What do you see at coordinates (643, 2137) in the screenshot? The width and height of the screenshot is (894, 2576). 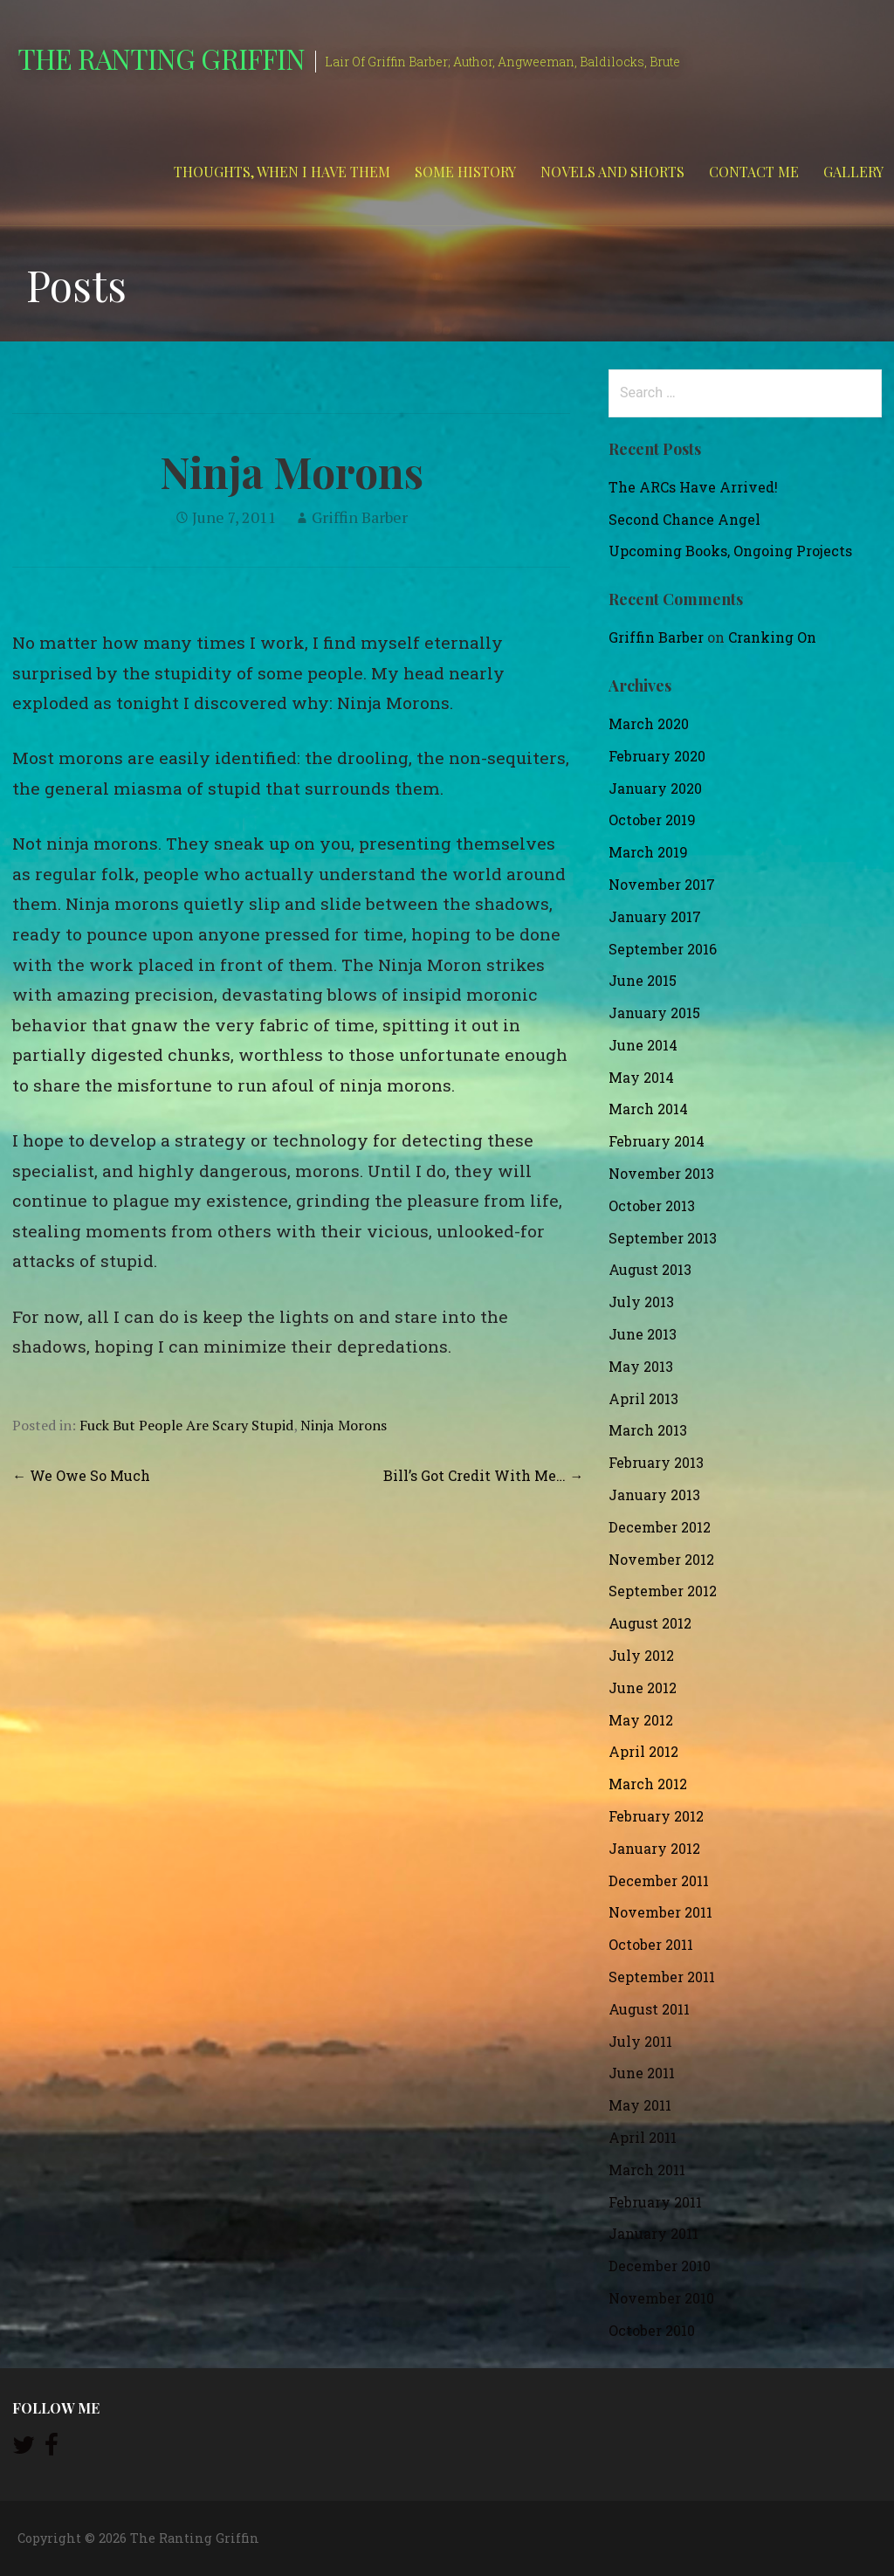 I see `April 2011` at bounding box center [643, 2137].